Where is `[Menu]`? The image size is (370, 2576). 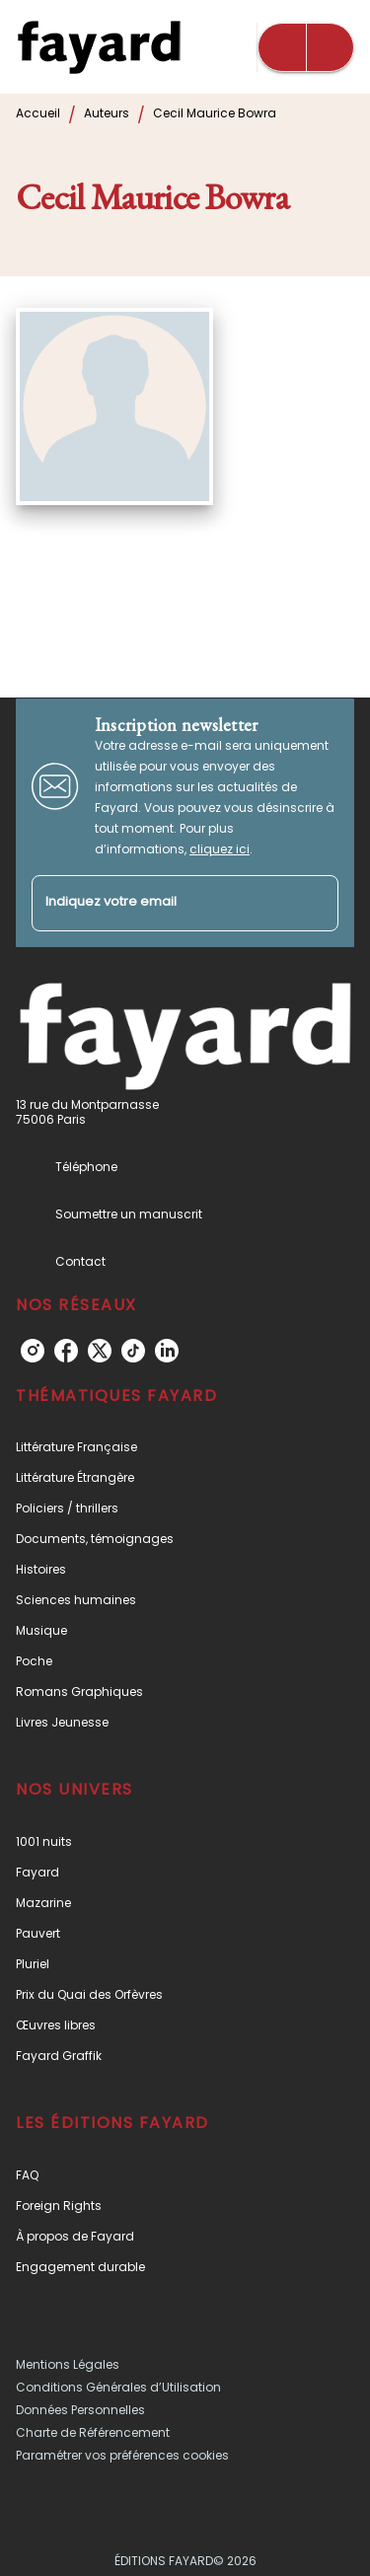
[Menu] is located at coordinates (306, 47).